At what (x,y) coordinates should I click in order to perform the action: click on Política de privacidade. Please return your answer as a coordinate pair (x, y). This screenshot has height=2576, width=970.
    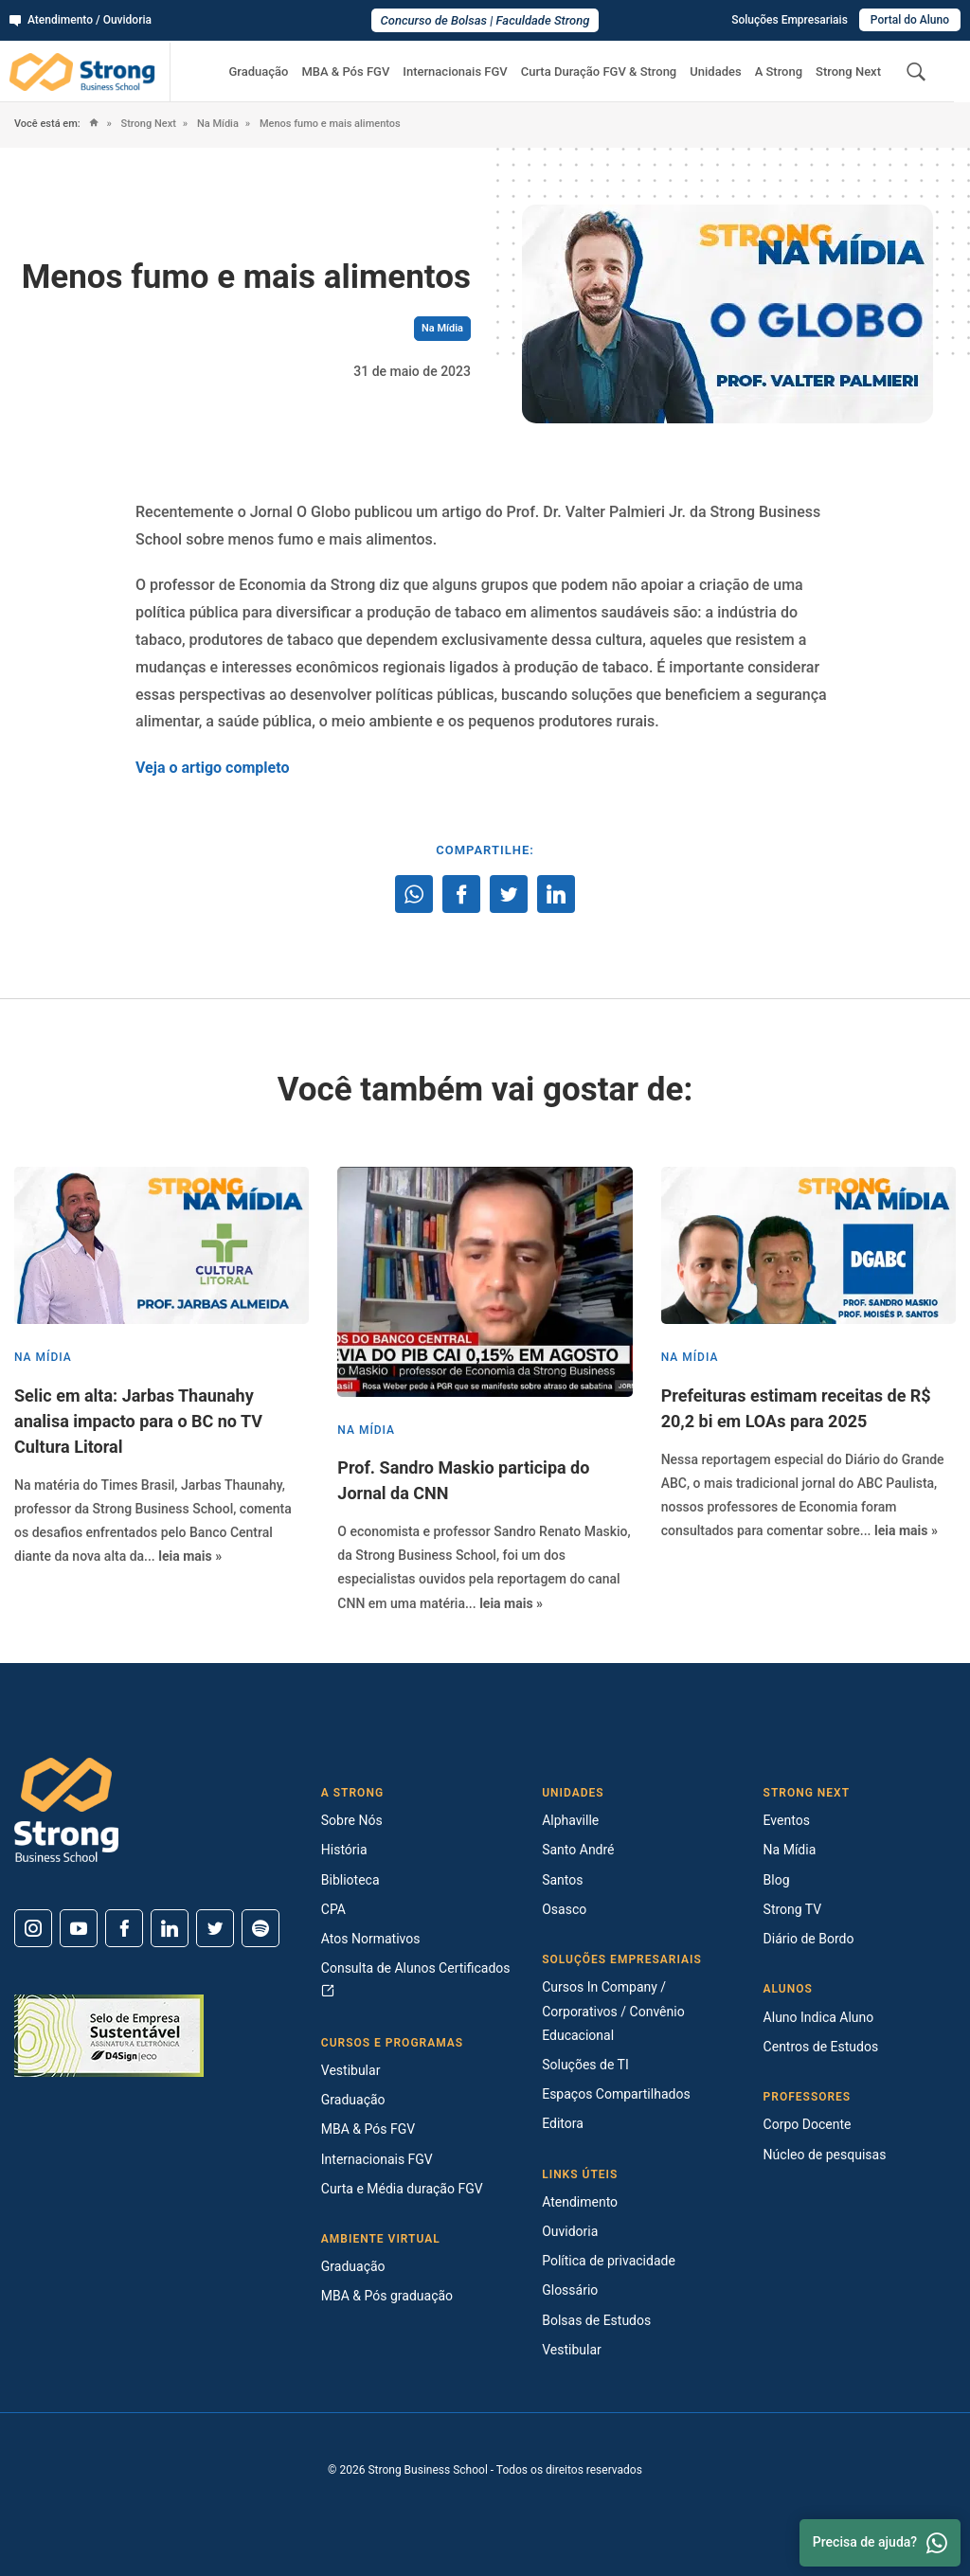
    Looking at the image, I should click on (608, 2260).